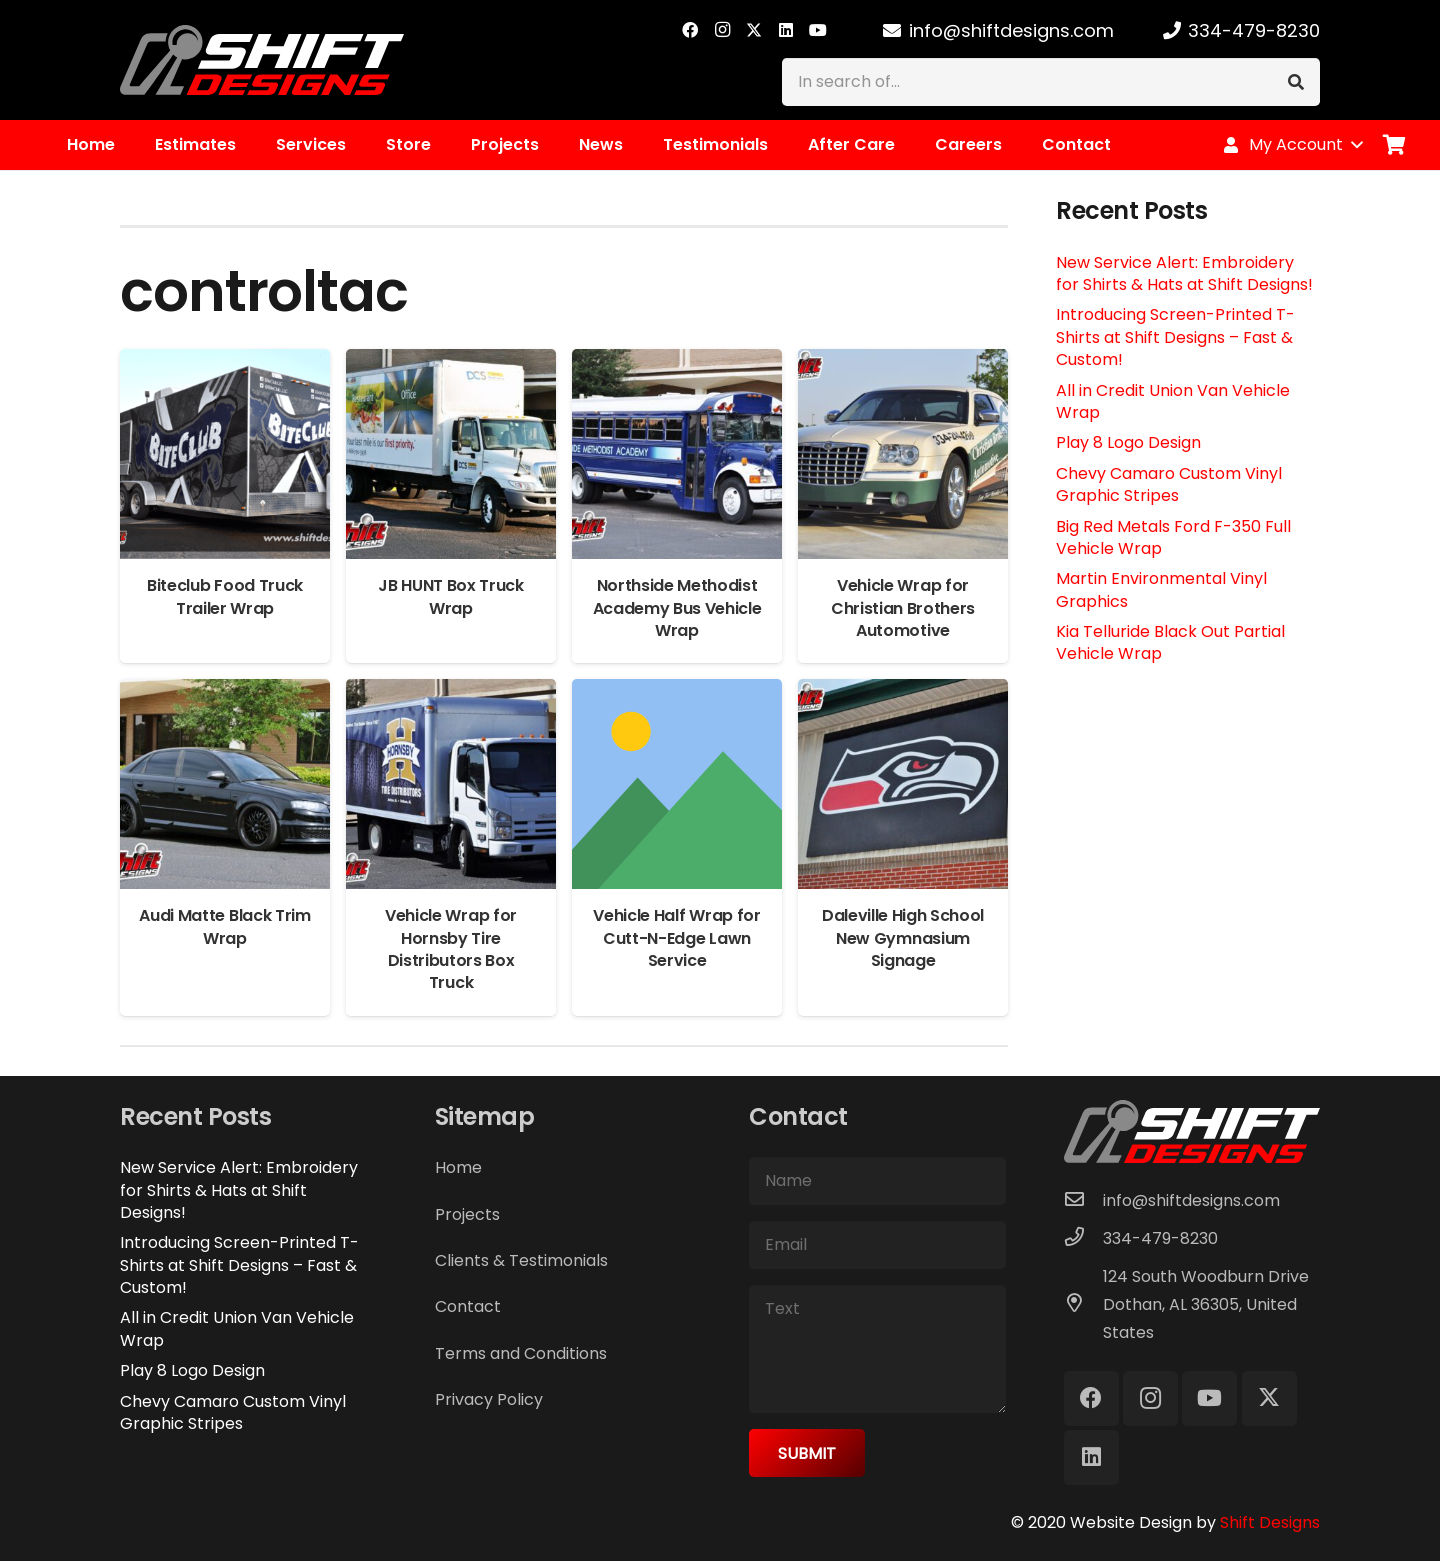 The width and height of the screenshot is (1440, 1561). What do you see at coordinates (1051, 82) in the screenshot?
I see `[In search of...]` at bounding box center [1051, 82].